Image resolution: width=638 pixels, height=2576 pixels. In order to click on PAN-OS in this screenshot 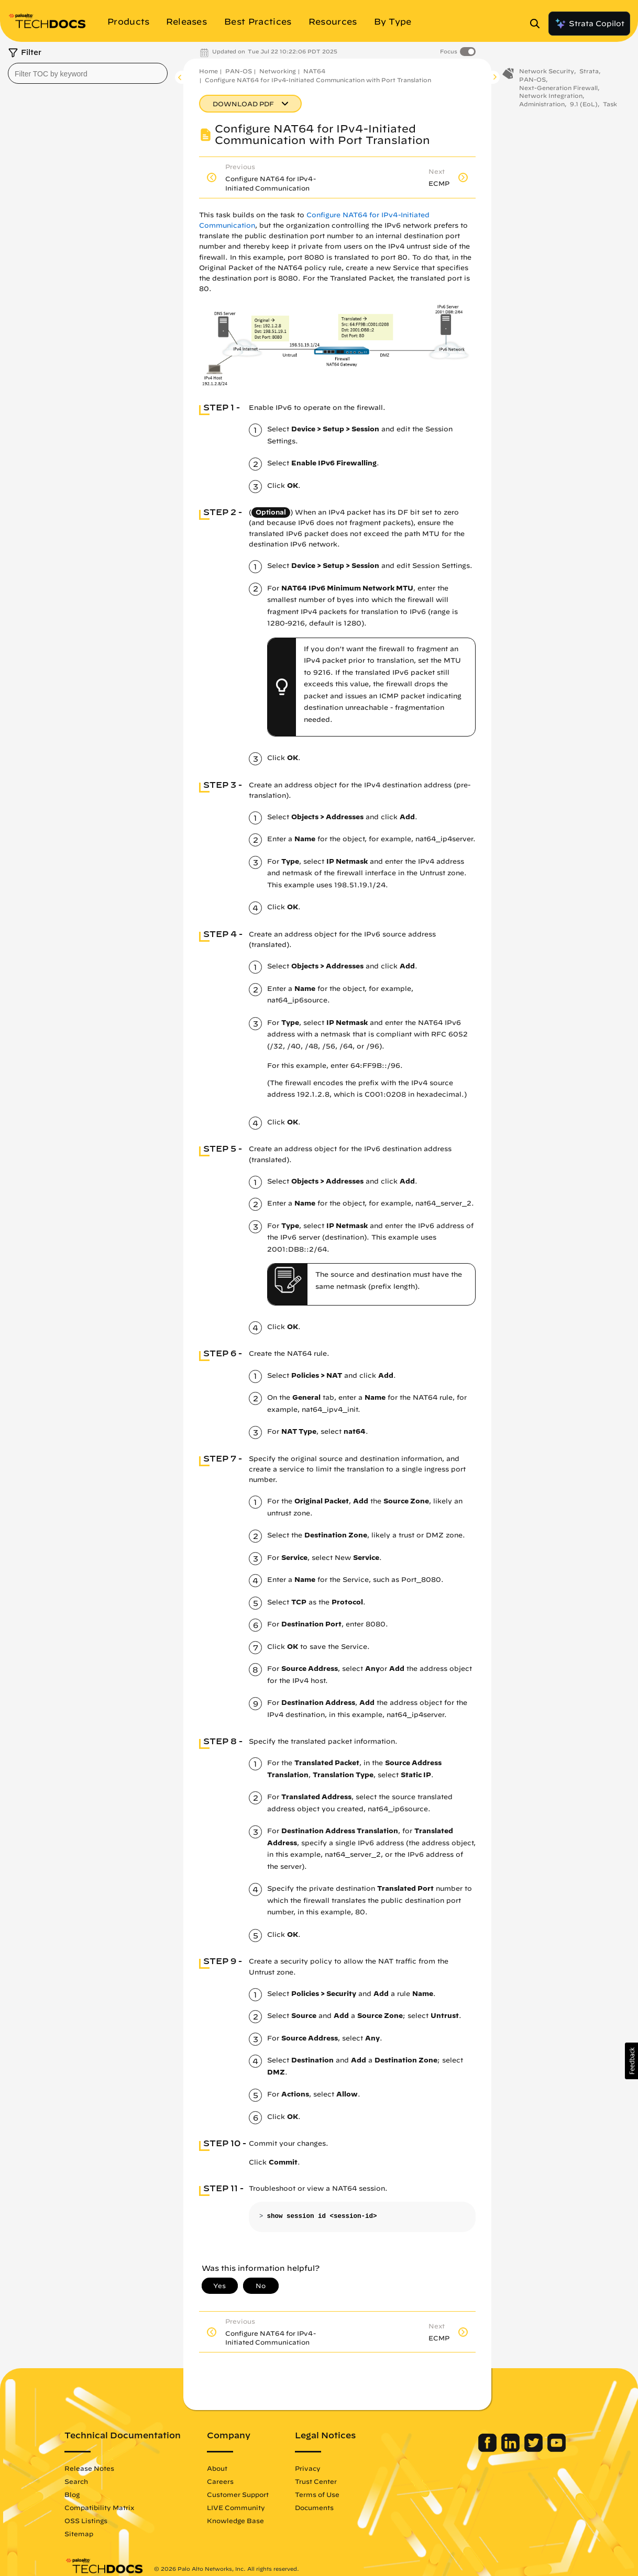, I will do `click(238, 71)`.